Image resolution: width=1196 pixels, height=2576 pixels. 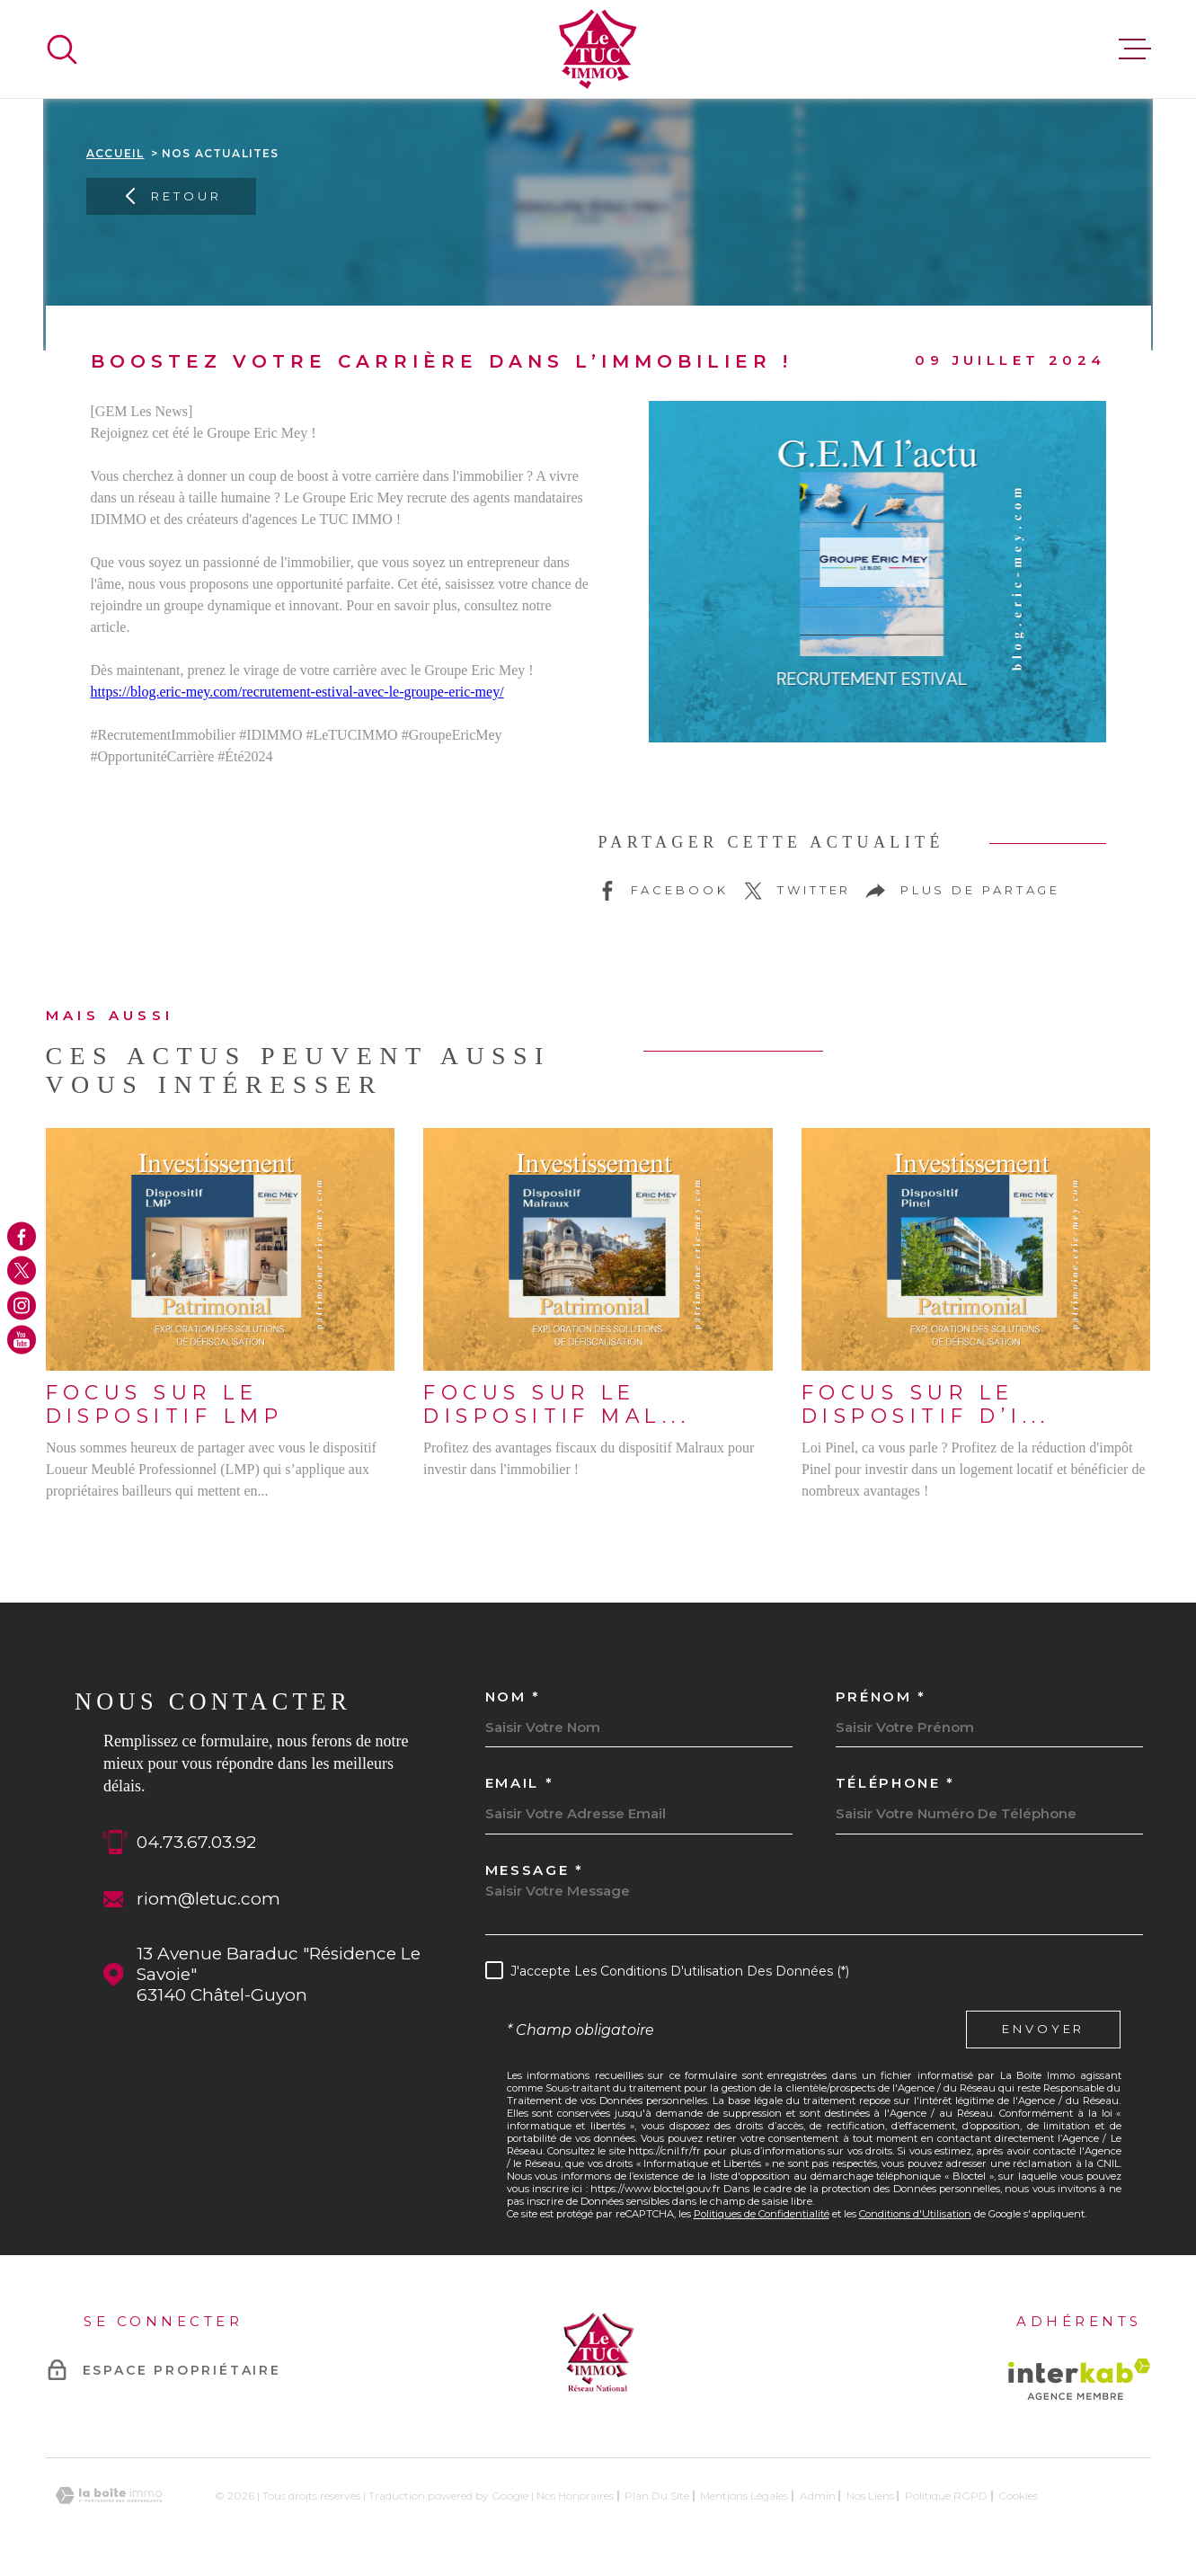 I want to click on Retour, so click(x=171, y=196).